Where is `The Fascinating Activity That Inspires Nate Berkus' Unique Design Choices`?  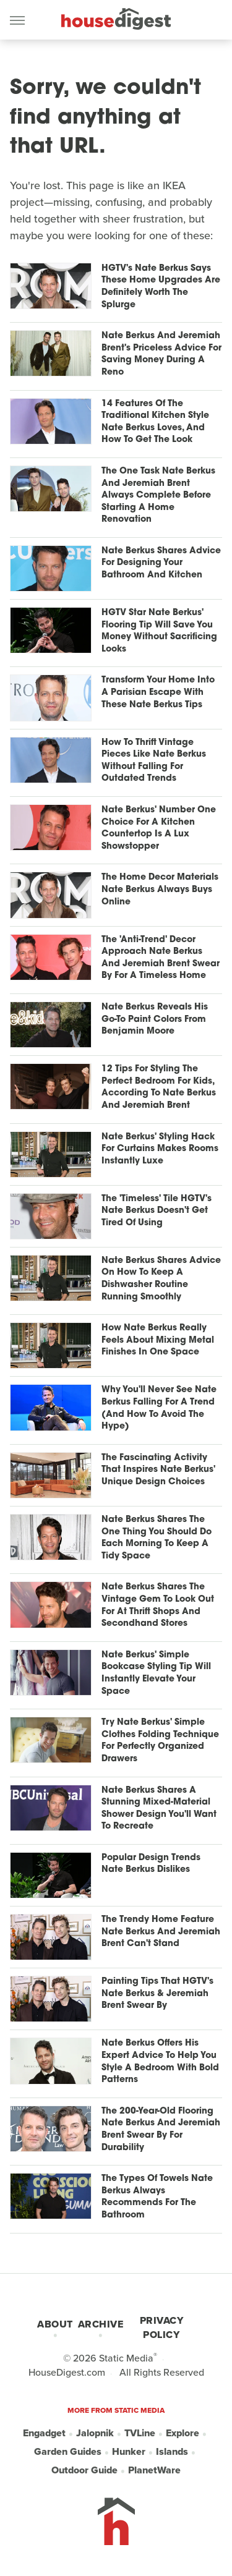
The Fascinating Activity That Inspires Nate Berkus' Unique Design Choices is located at coordinates (158, 1470).